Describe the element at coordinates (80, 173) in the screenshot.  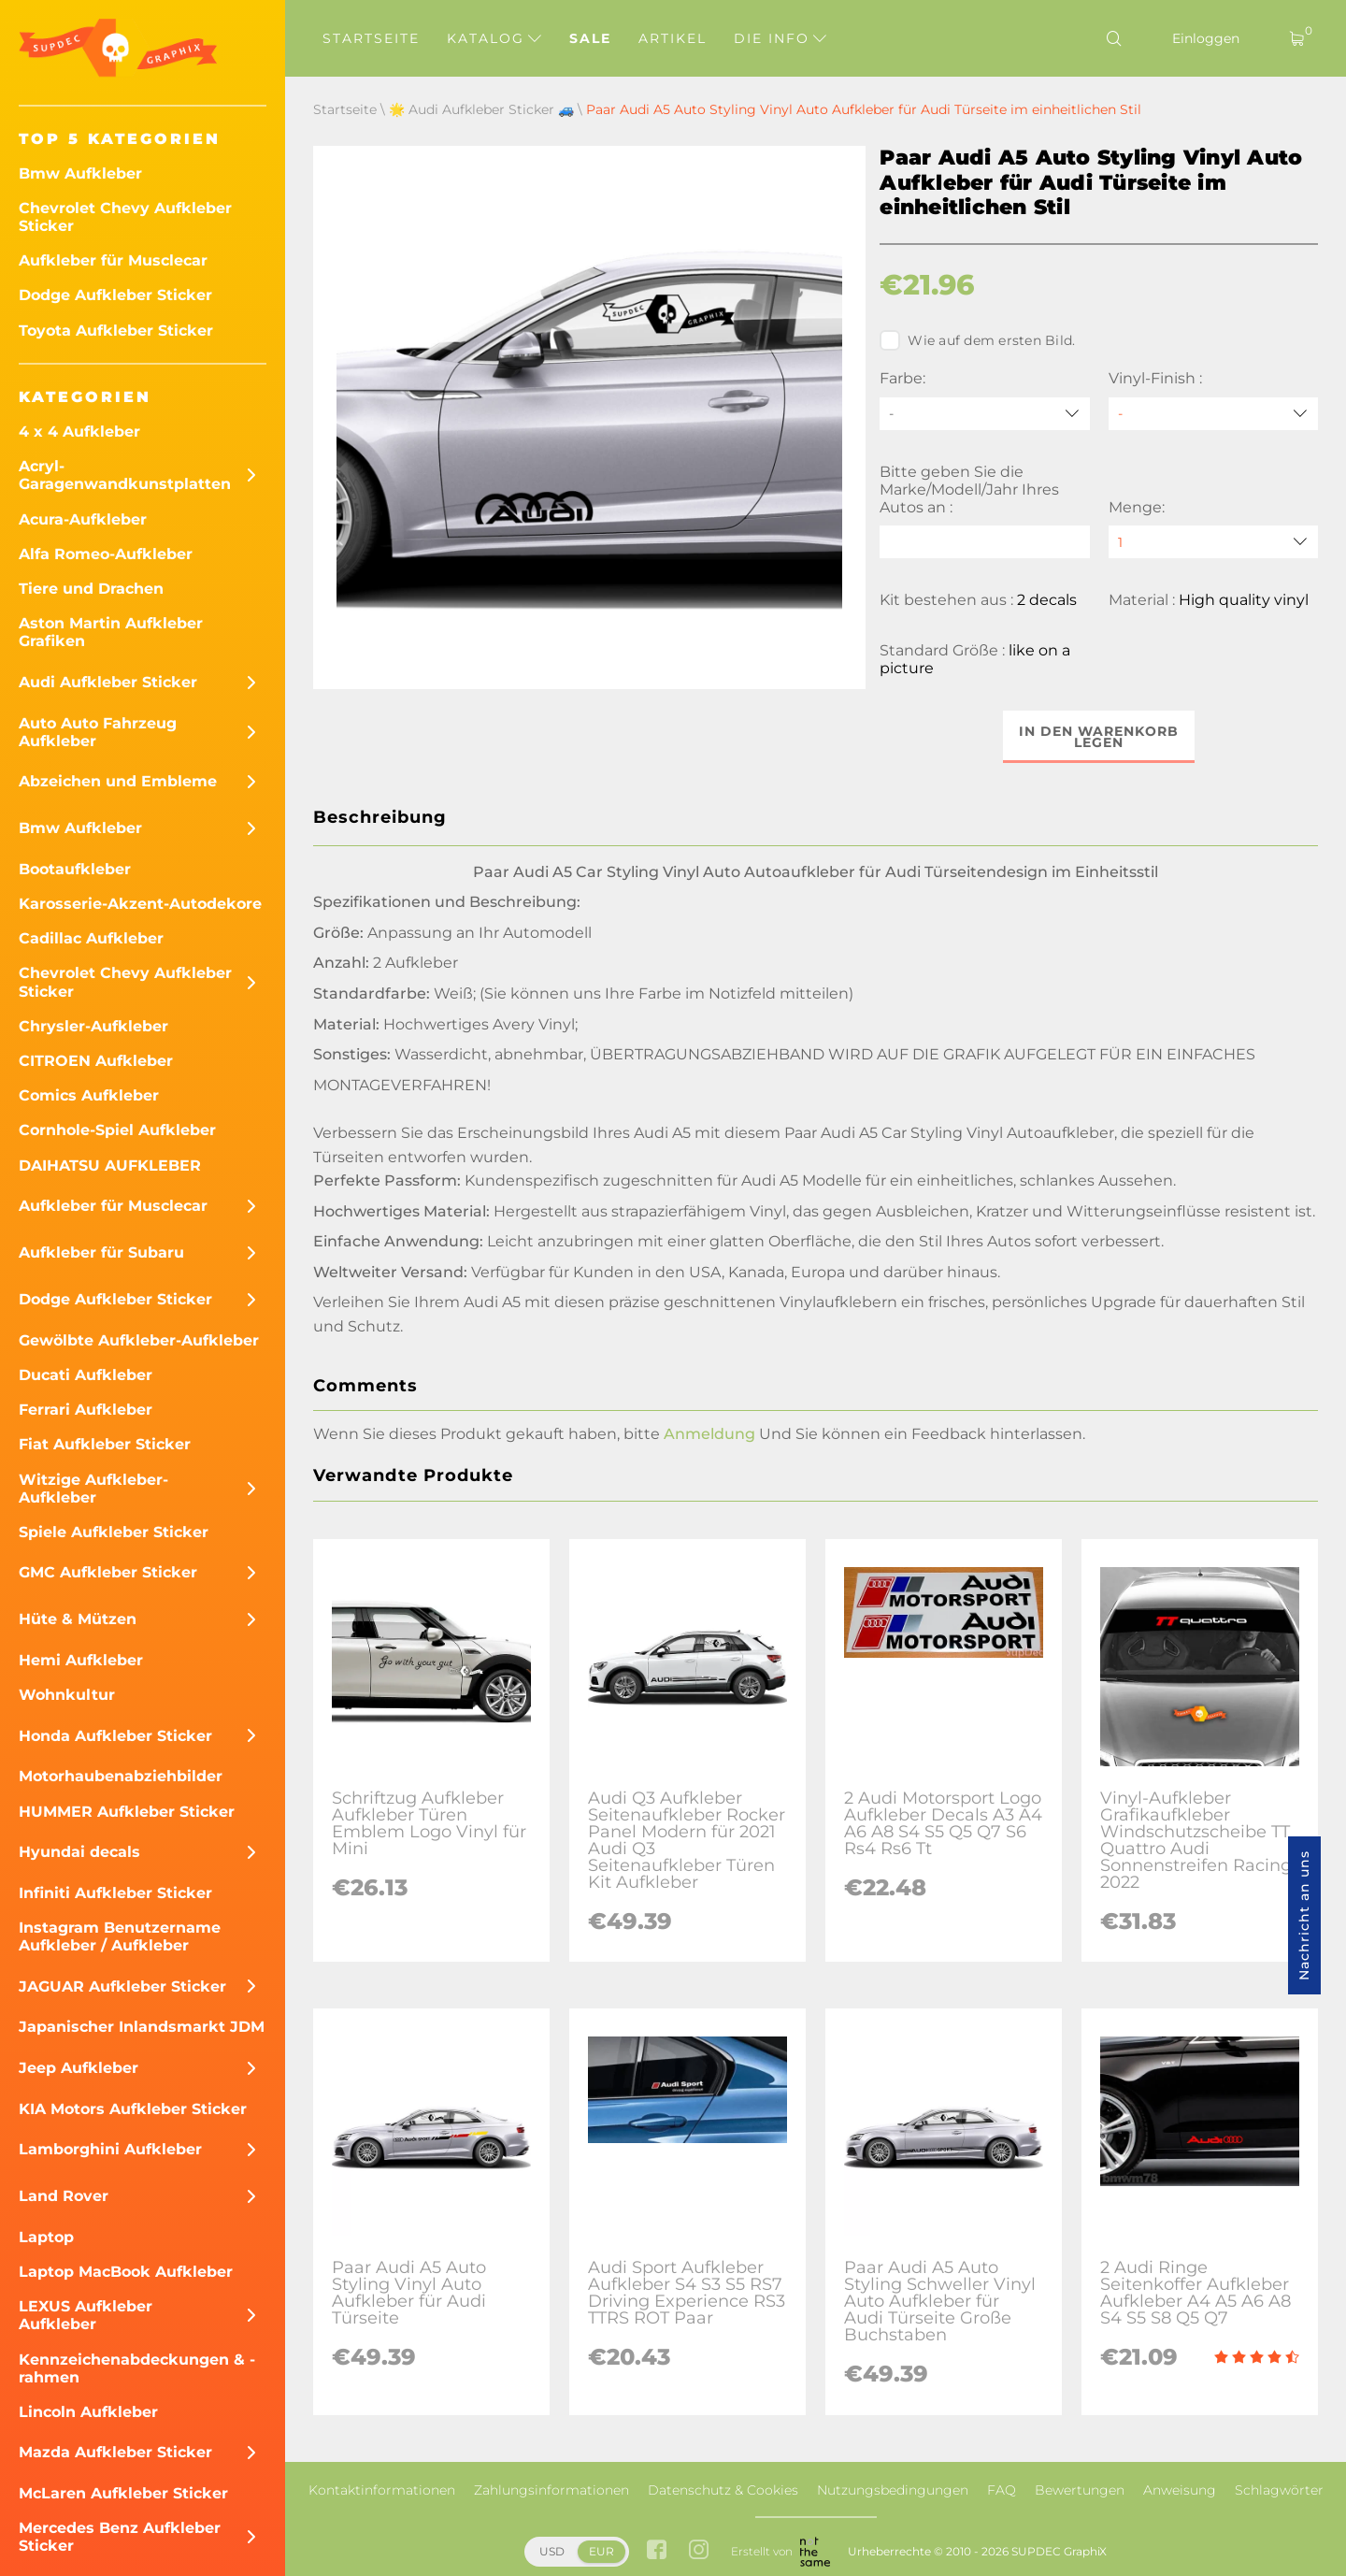
I see `Bmw Aufkleber` at that location.